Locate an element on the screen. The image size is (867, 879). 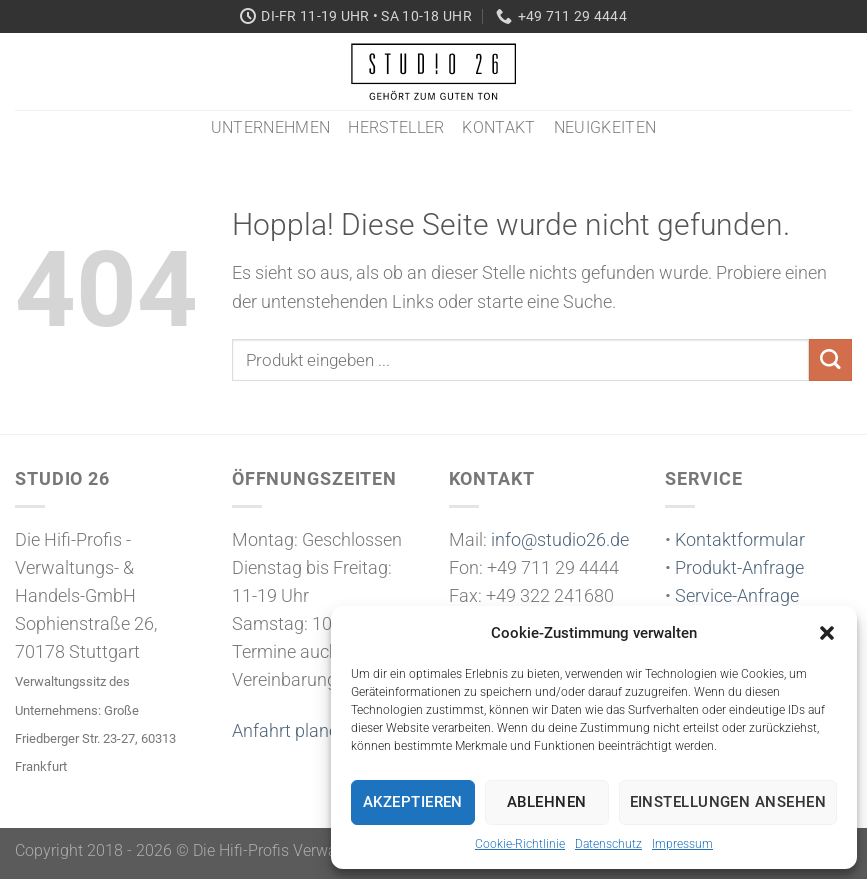
Cookie-Richtlinie is located at coordinates (520, 844).